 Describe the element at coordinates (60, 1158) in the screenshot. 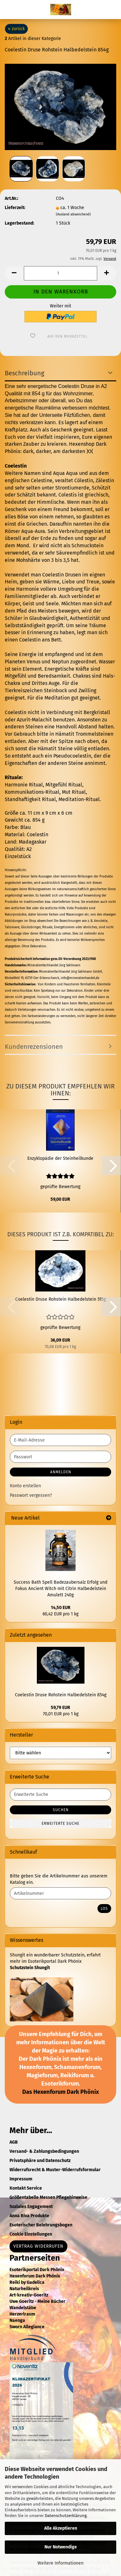

I see `Enzyklopädie der Steinheilkunde` at that location.